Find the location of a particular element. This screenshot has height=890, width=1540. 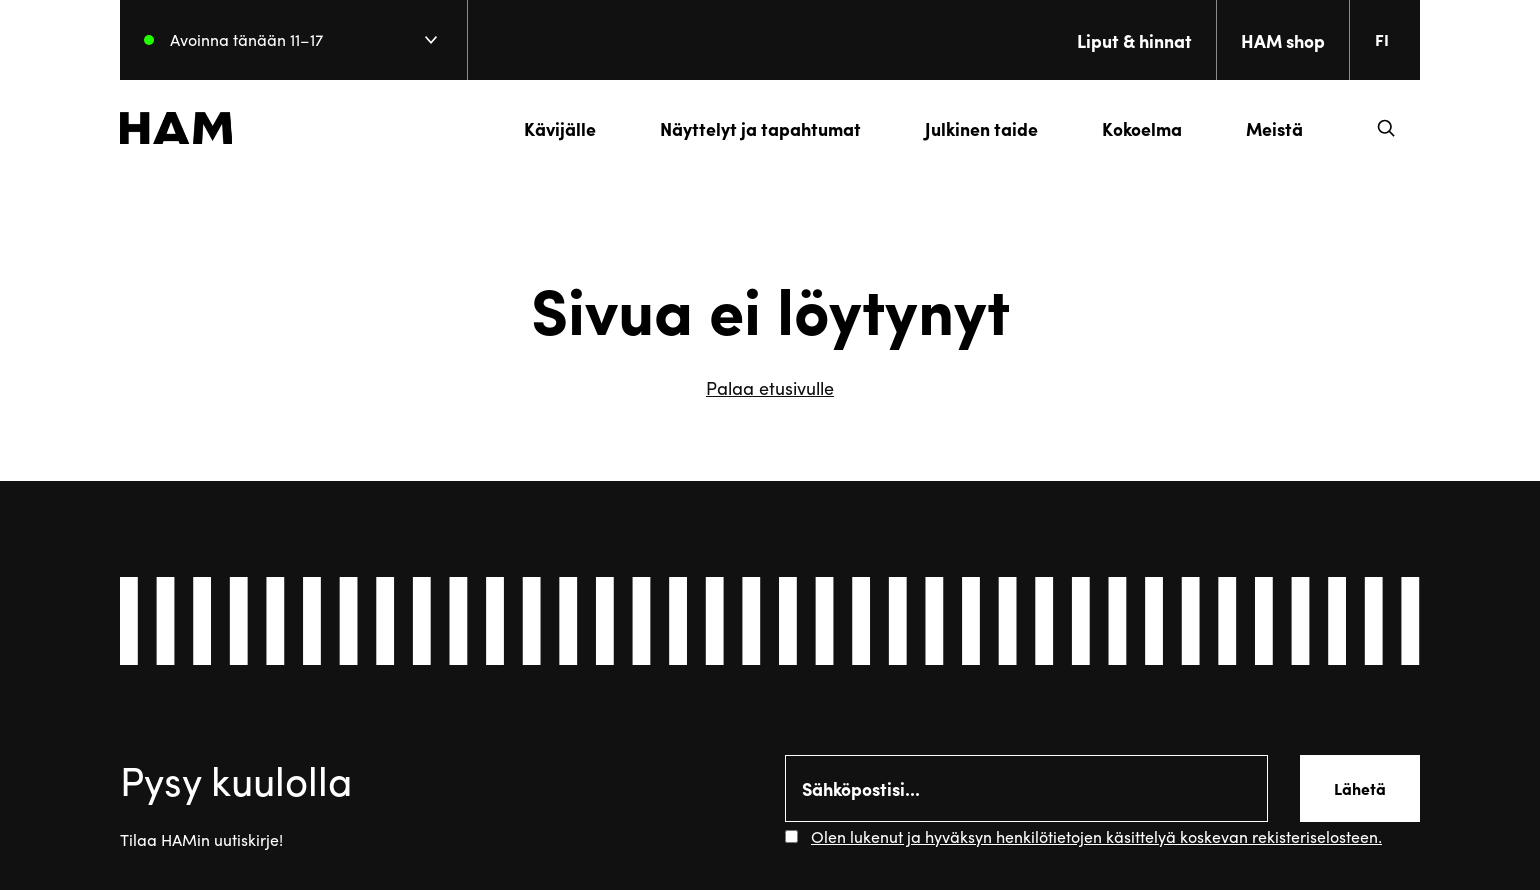

Liput & hinnat is located at coordinates (1134, 40).